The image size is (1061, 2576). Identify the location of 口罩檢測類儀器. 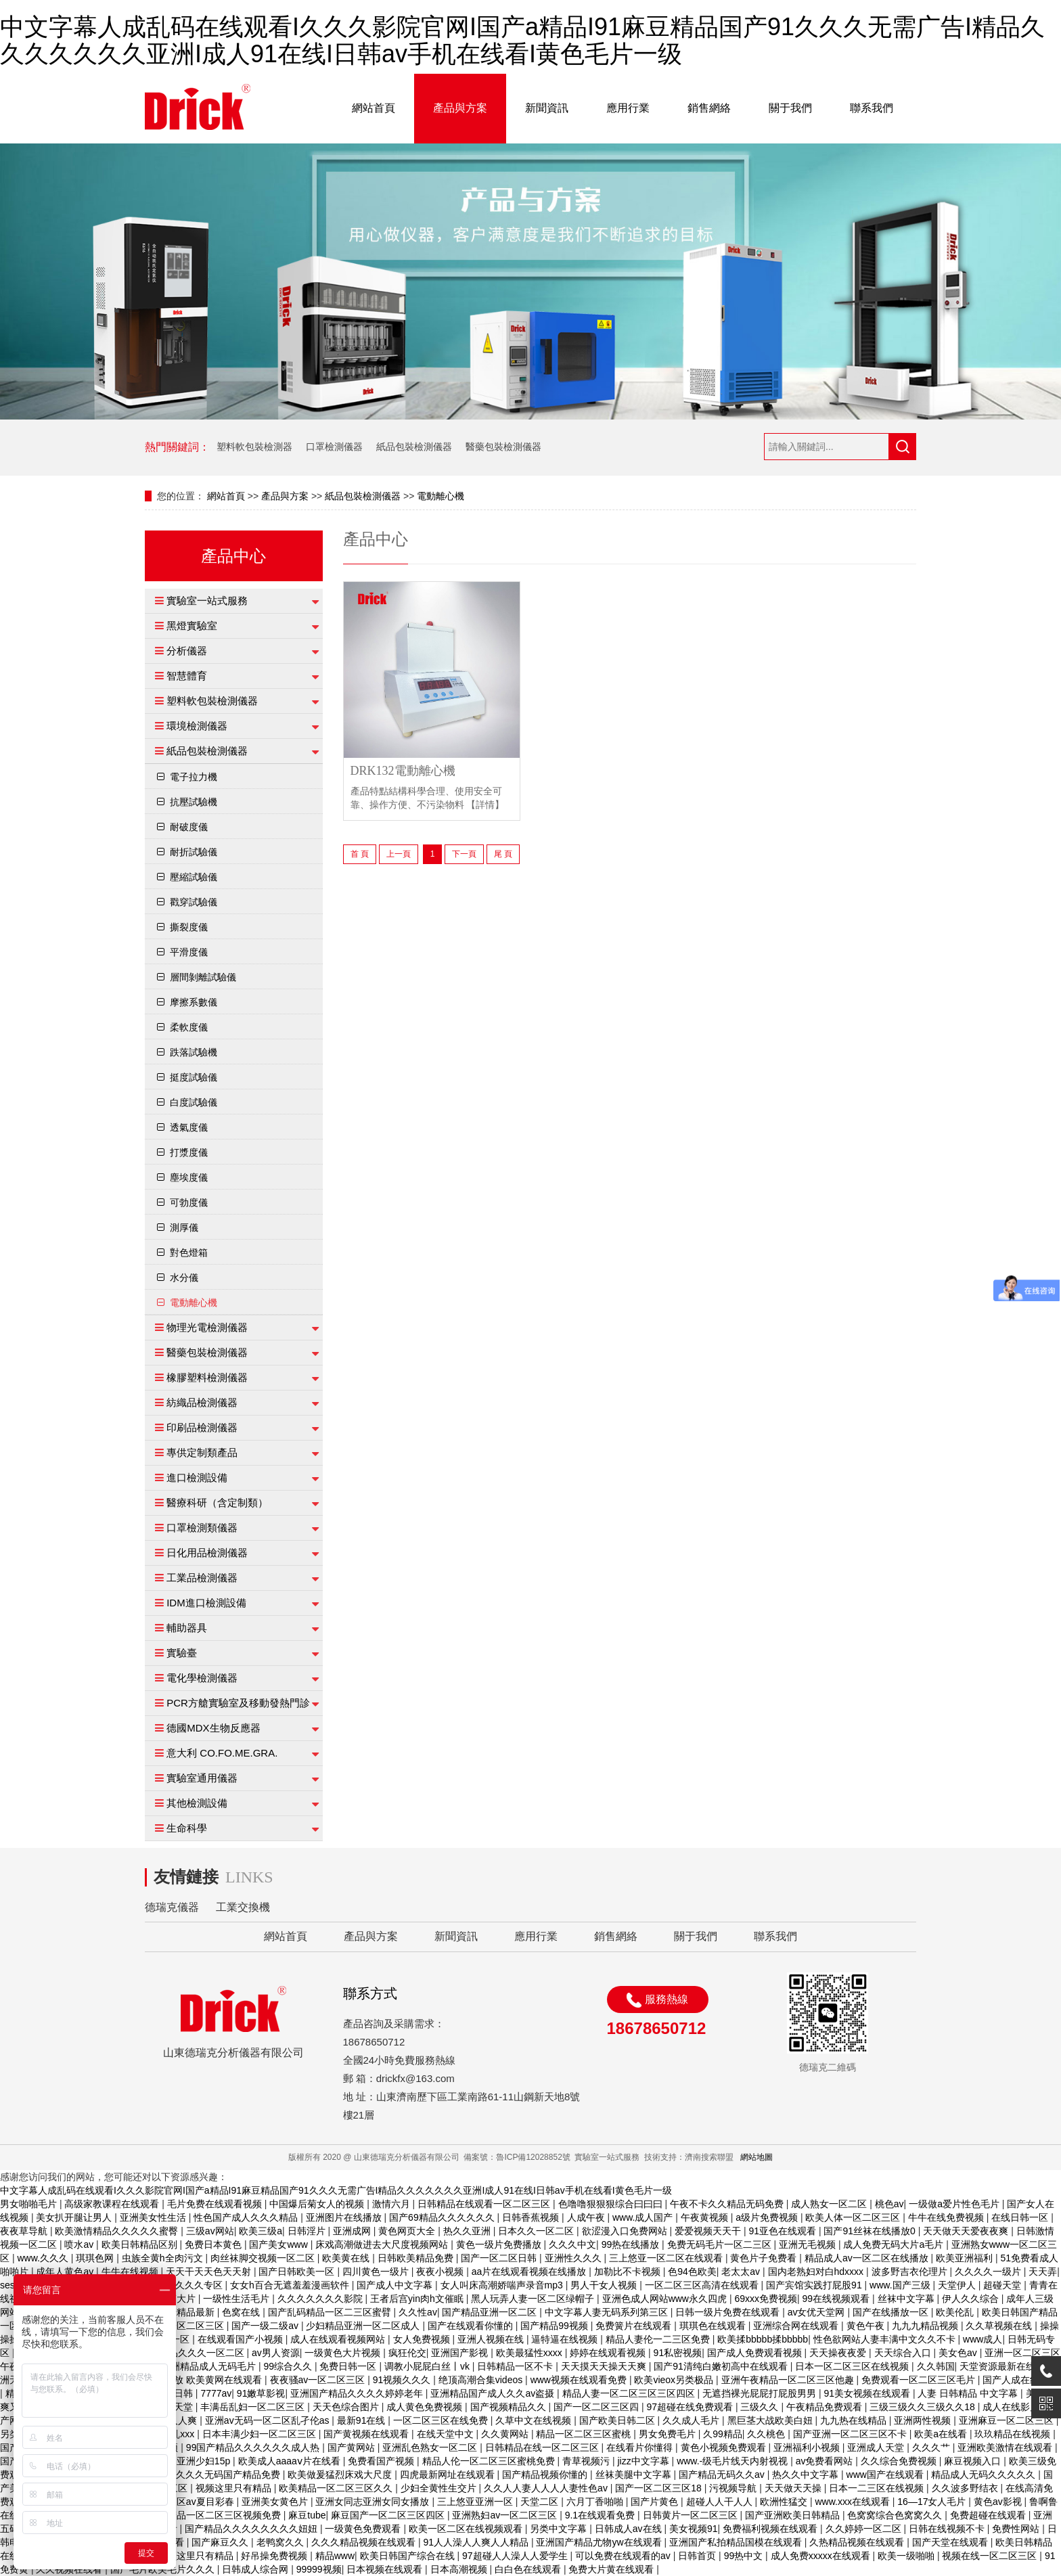
(202, 1527).